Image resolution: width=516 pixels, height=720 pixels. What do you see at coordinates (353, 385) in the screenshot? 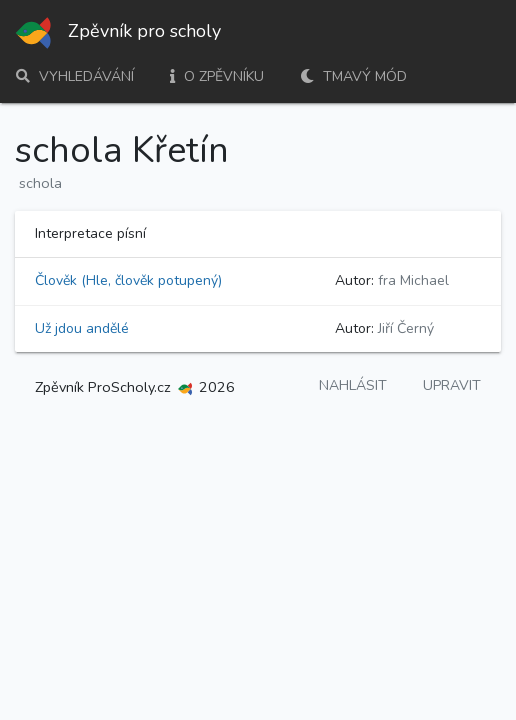
I see `Nahlásit` at bounding box center [353, 385].